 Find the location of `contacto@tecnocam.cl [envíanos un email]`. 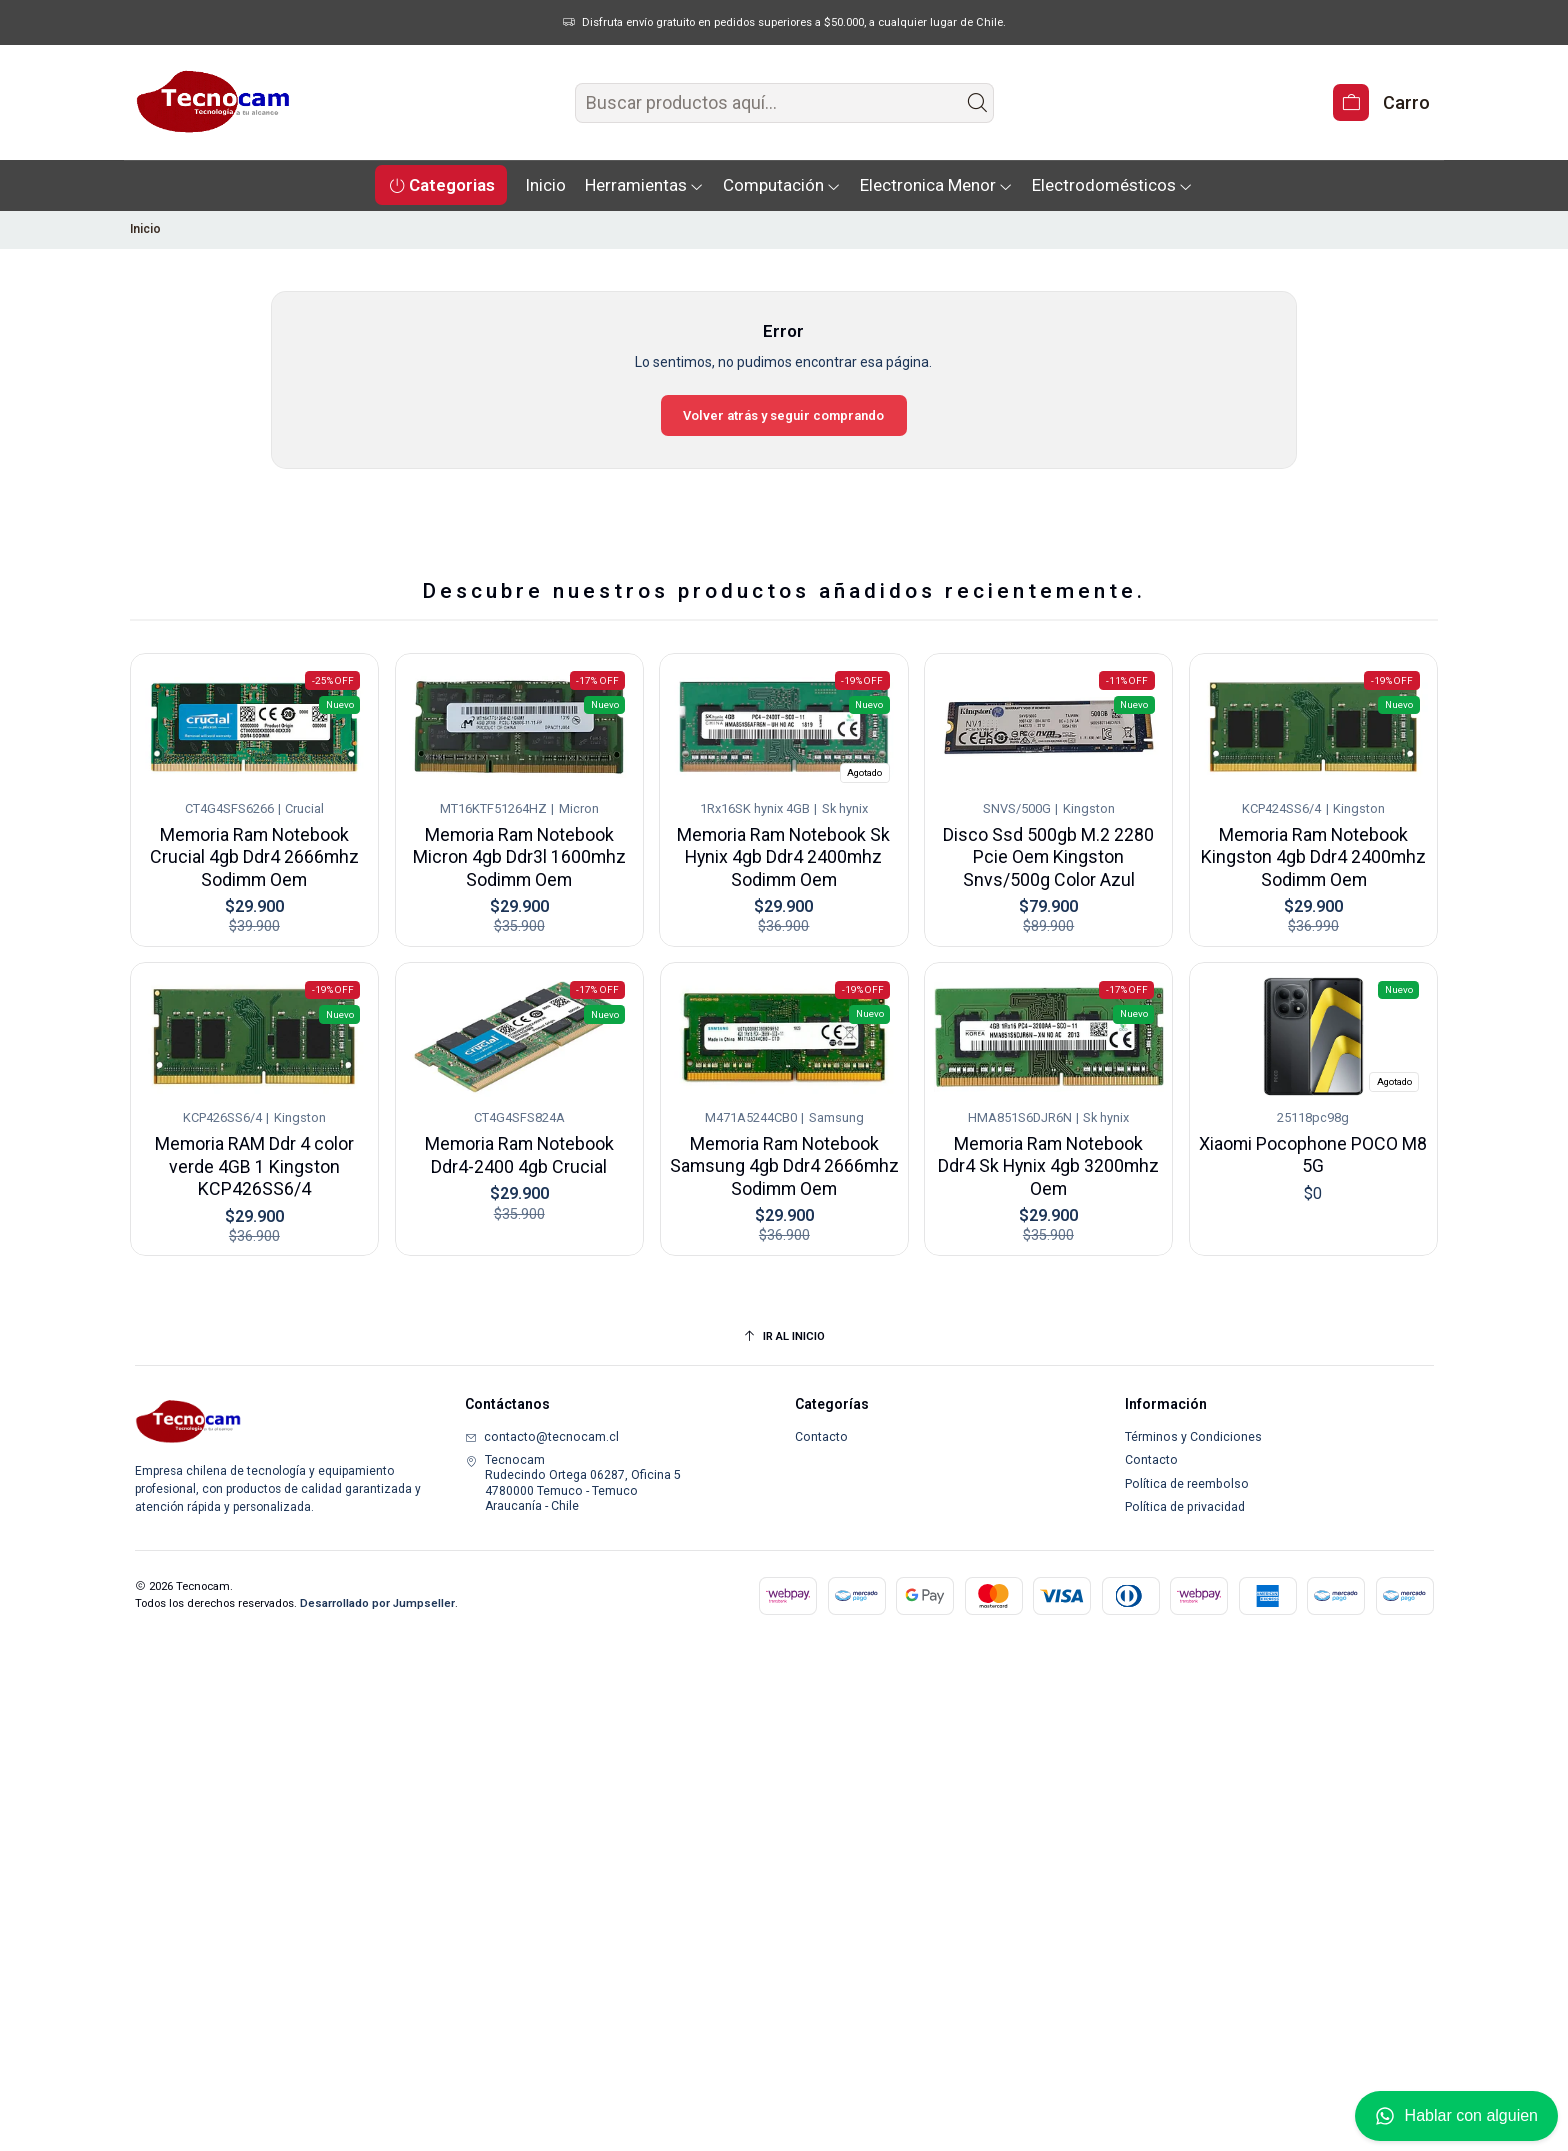

contacto@tecnocam.cl [envíanos un email] is located at coordinates (542, 1437).